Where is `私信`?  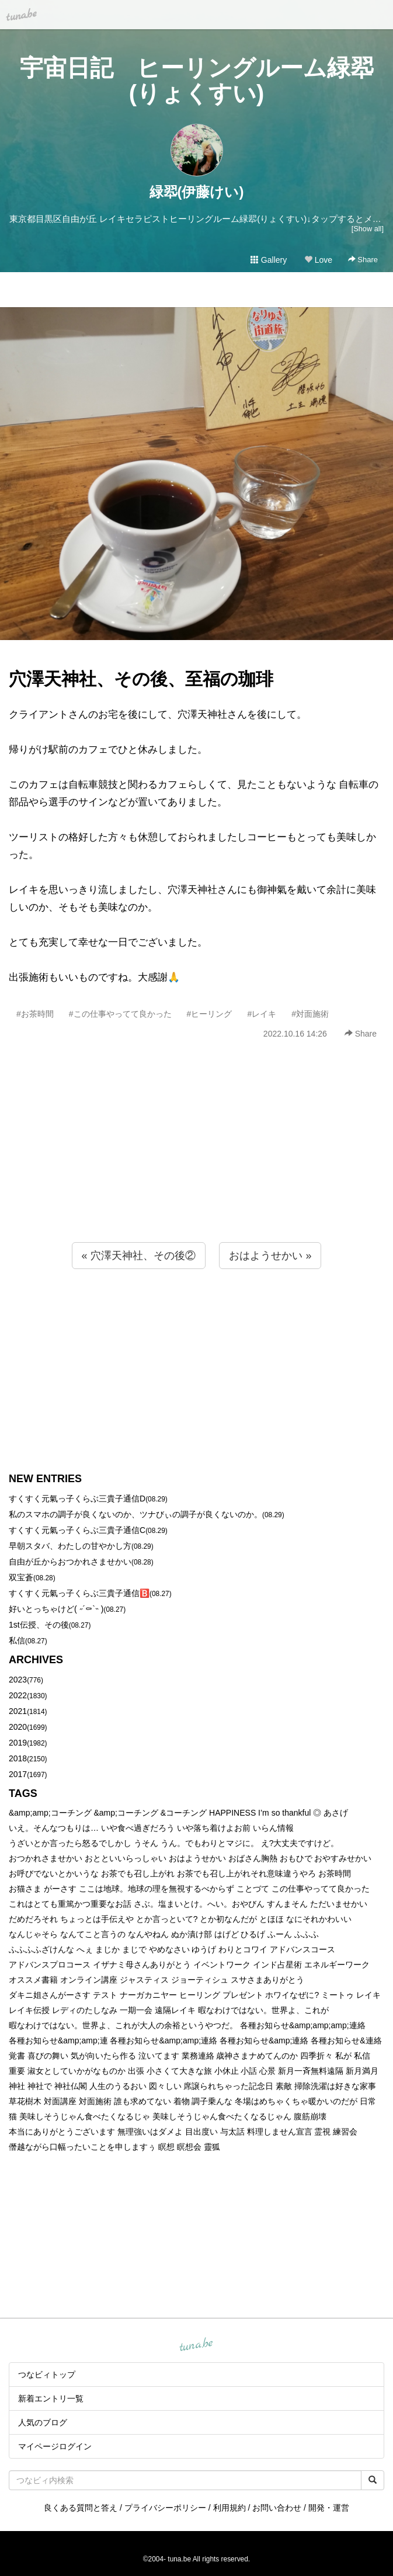
私信 is located at coordinates (17, 1640).